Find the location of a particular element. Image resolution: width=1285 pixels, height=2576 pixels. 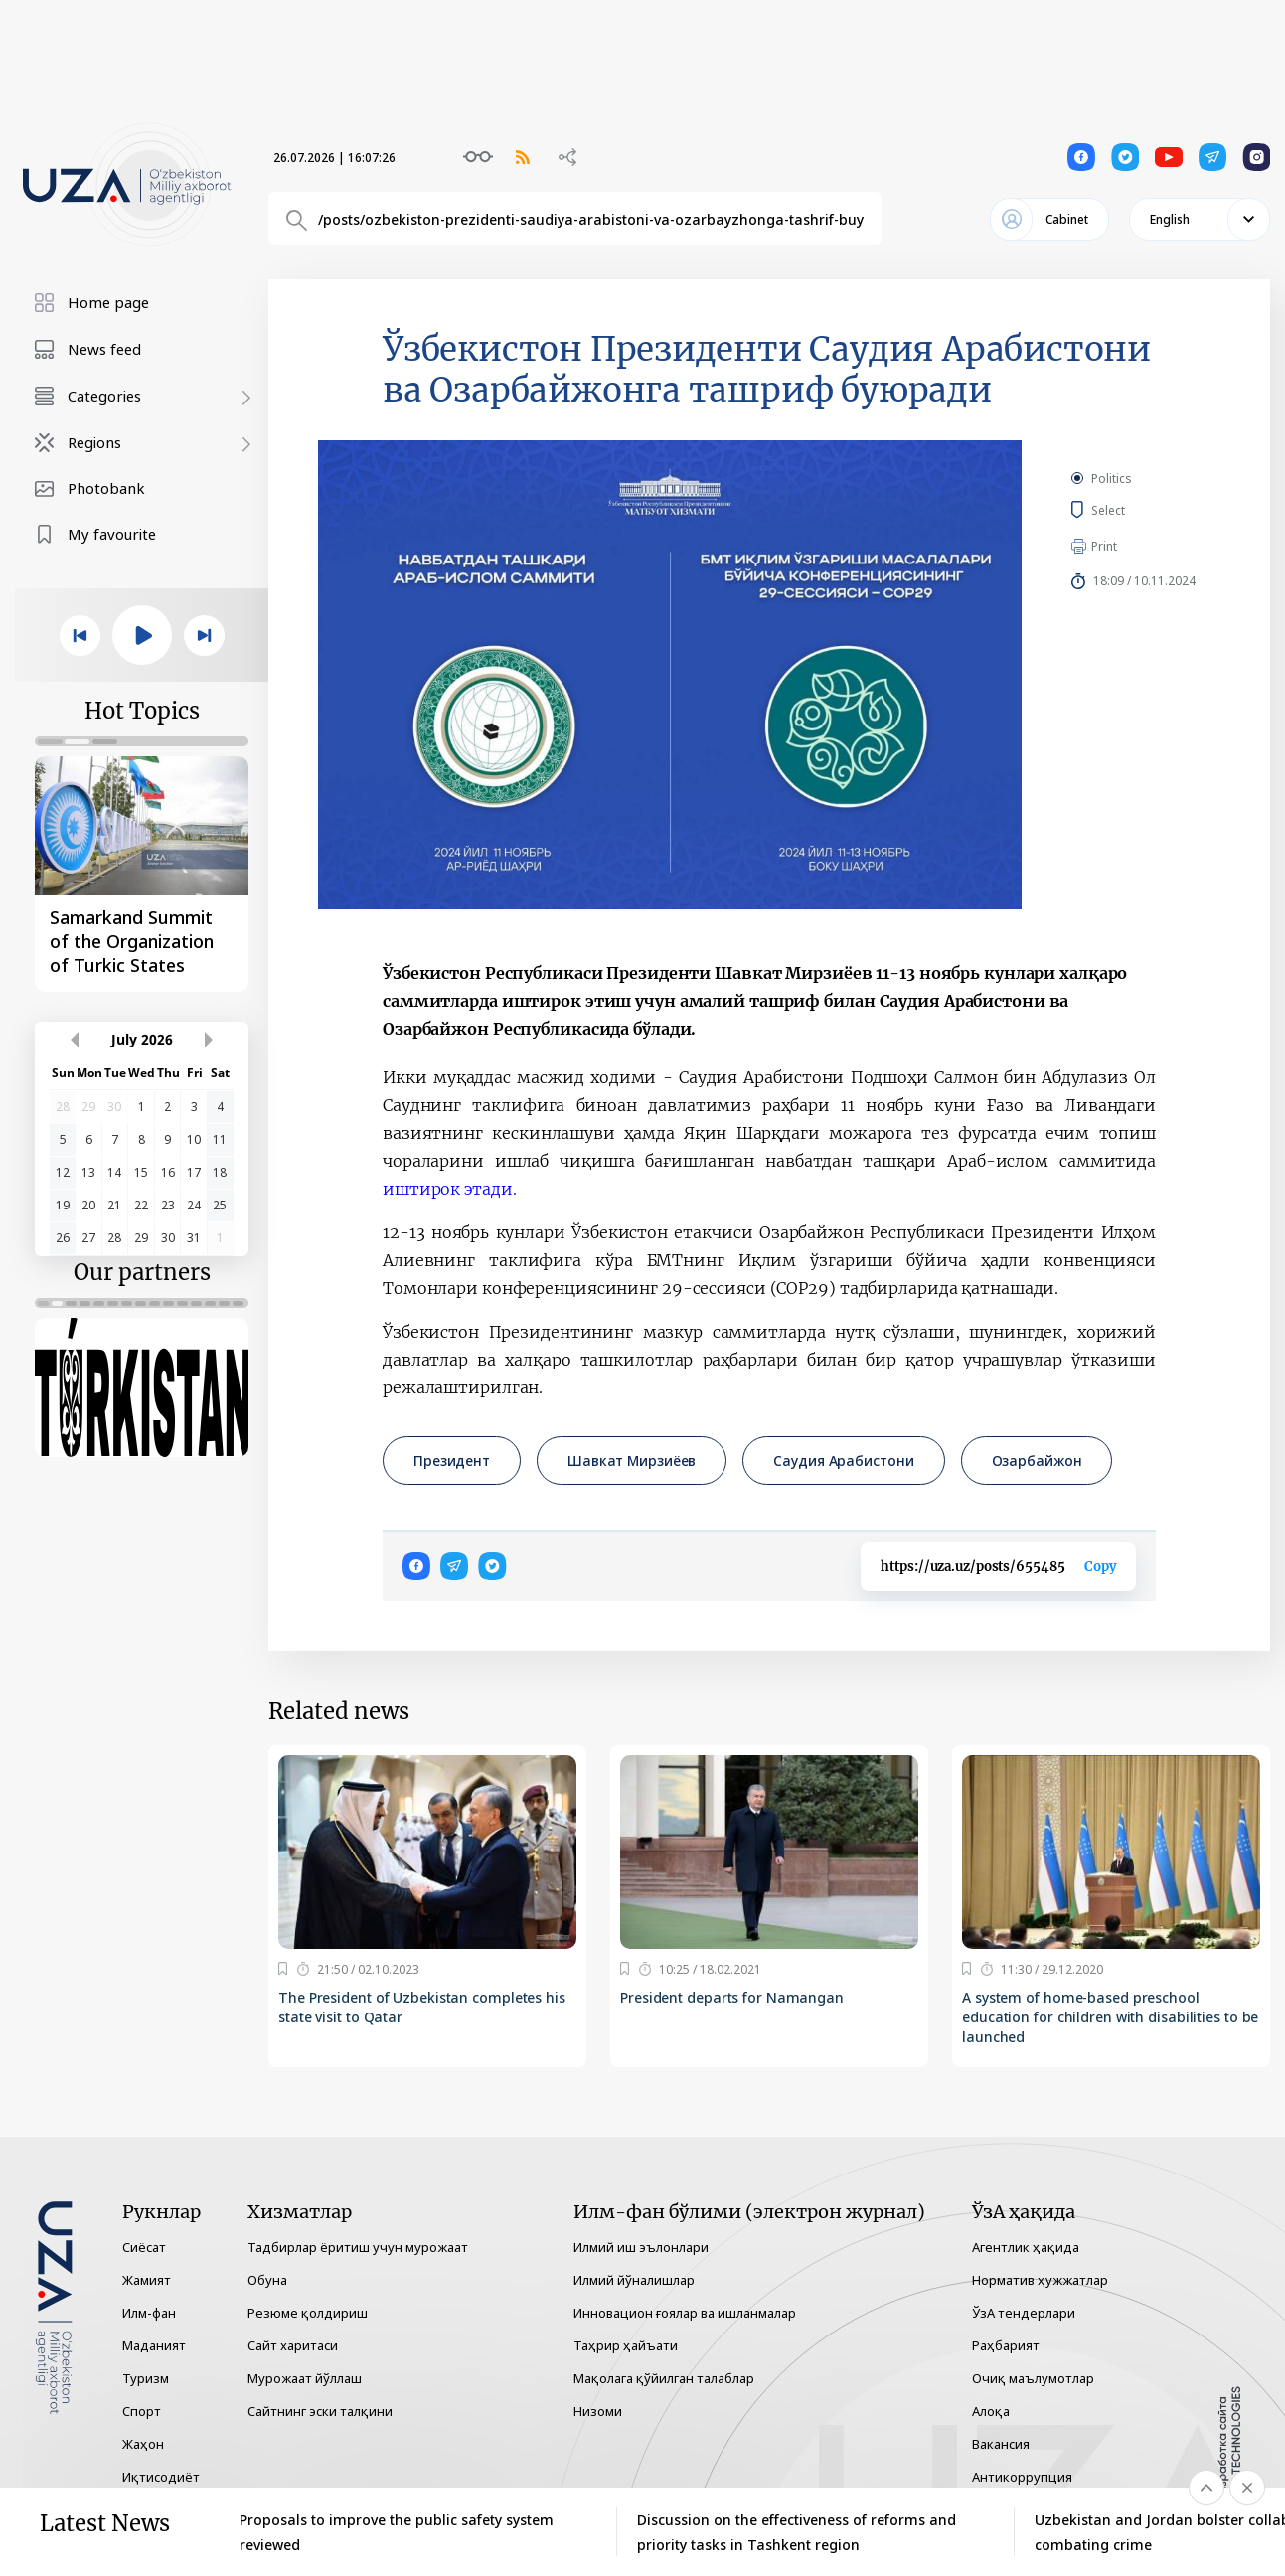

иштирок этади. is located at coordinates (449, 1189).